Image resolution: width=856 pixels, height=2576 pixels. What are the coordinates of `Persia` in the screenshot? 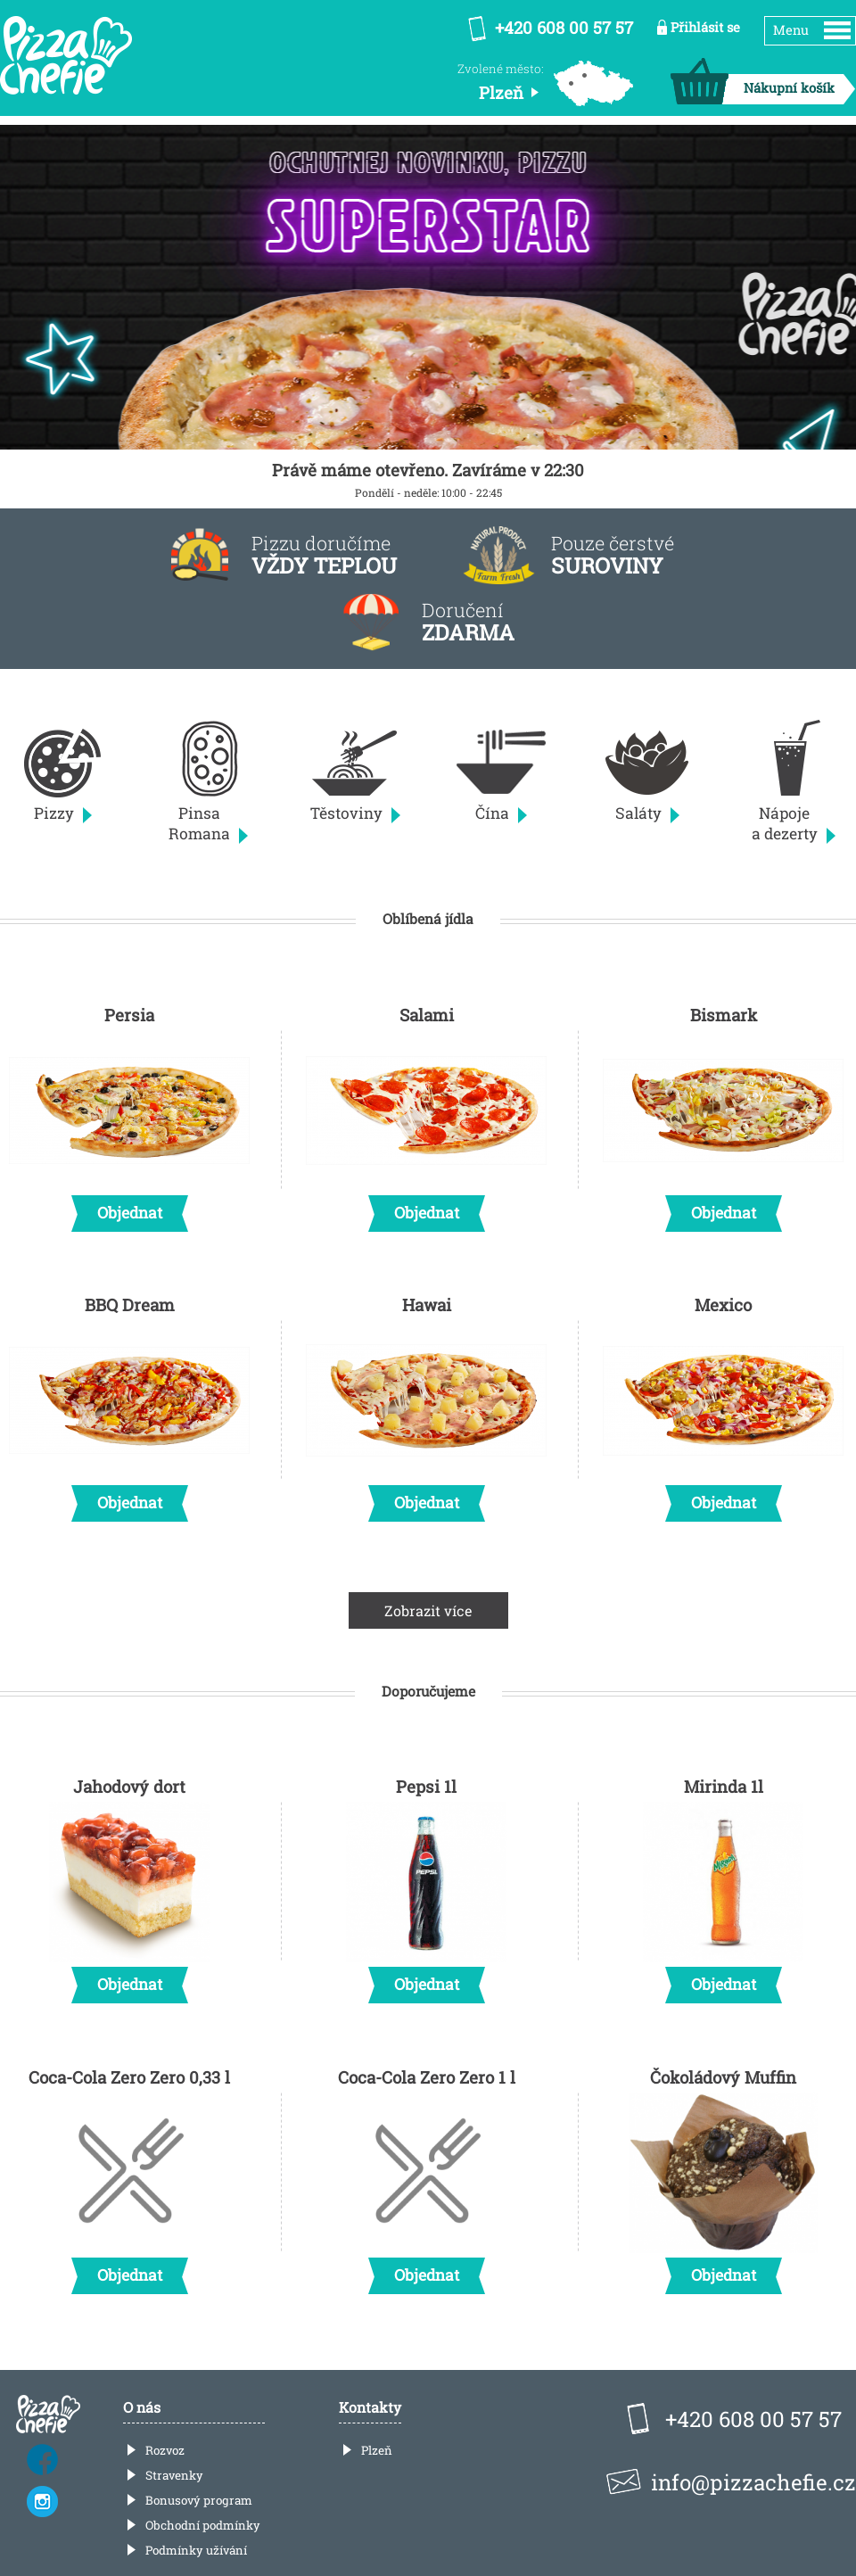 It's located at (129, 1113).